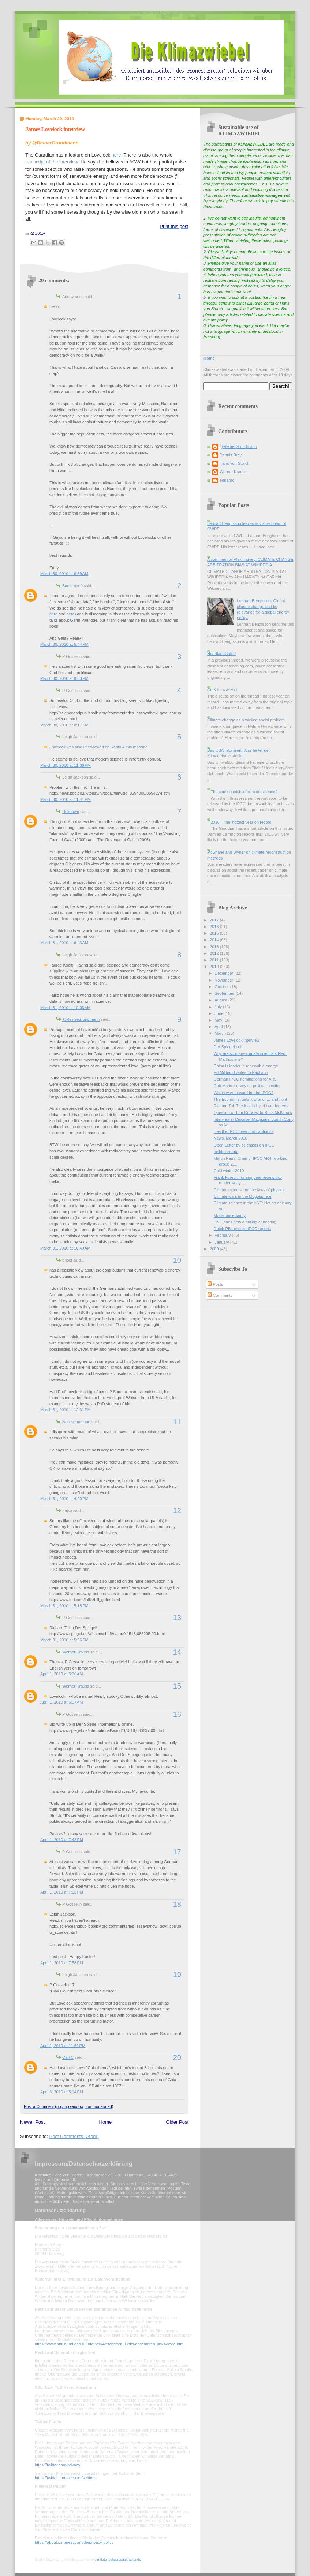 This screenshot has height=2576, width=310. I want to click on April 1, 2010 at 6:07 AM, so click(61, 1702).